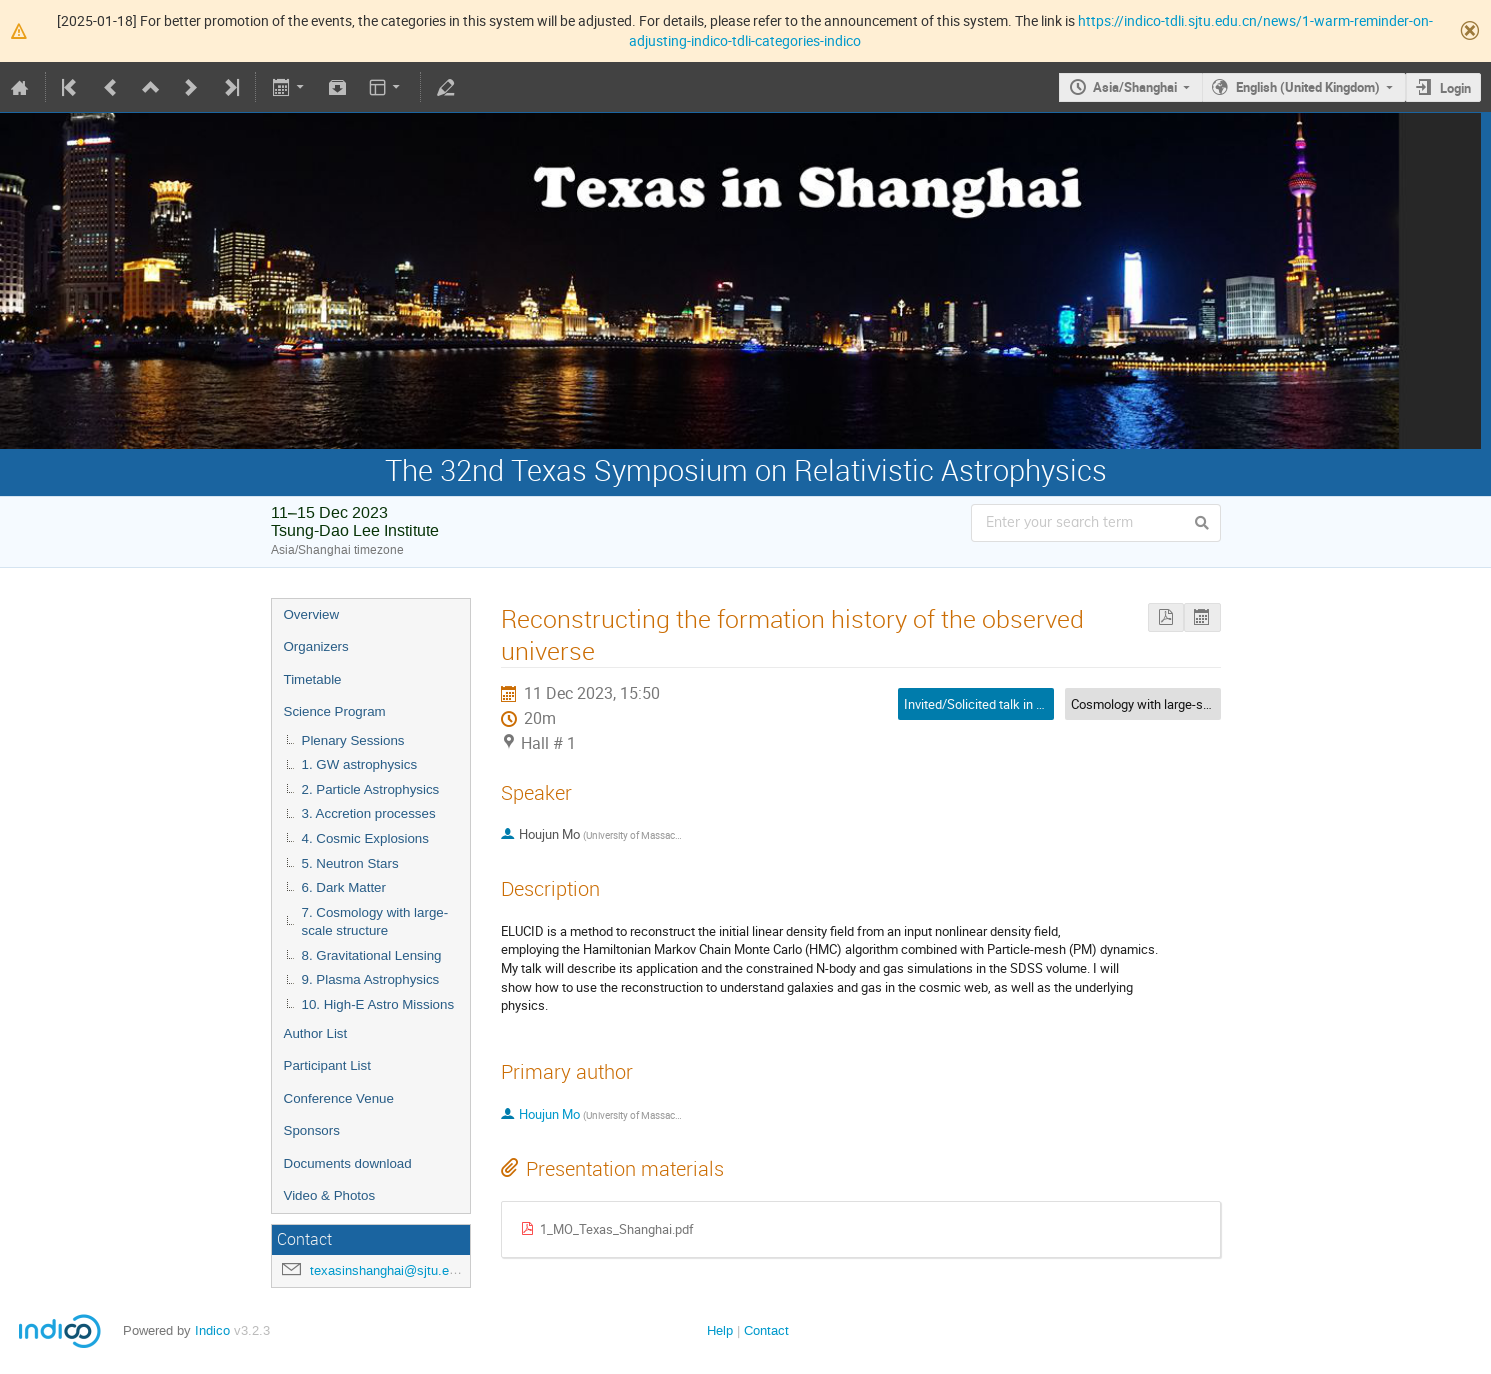 This screenshot has height=1374, width=1491. What do you see at coordinates (378, 1004) in the screenshot?
I see `10. High-E Astro Missions` at bounding box center [378, 1004].